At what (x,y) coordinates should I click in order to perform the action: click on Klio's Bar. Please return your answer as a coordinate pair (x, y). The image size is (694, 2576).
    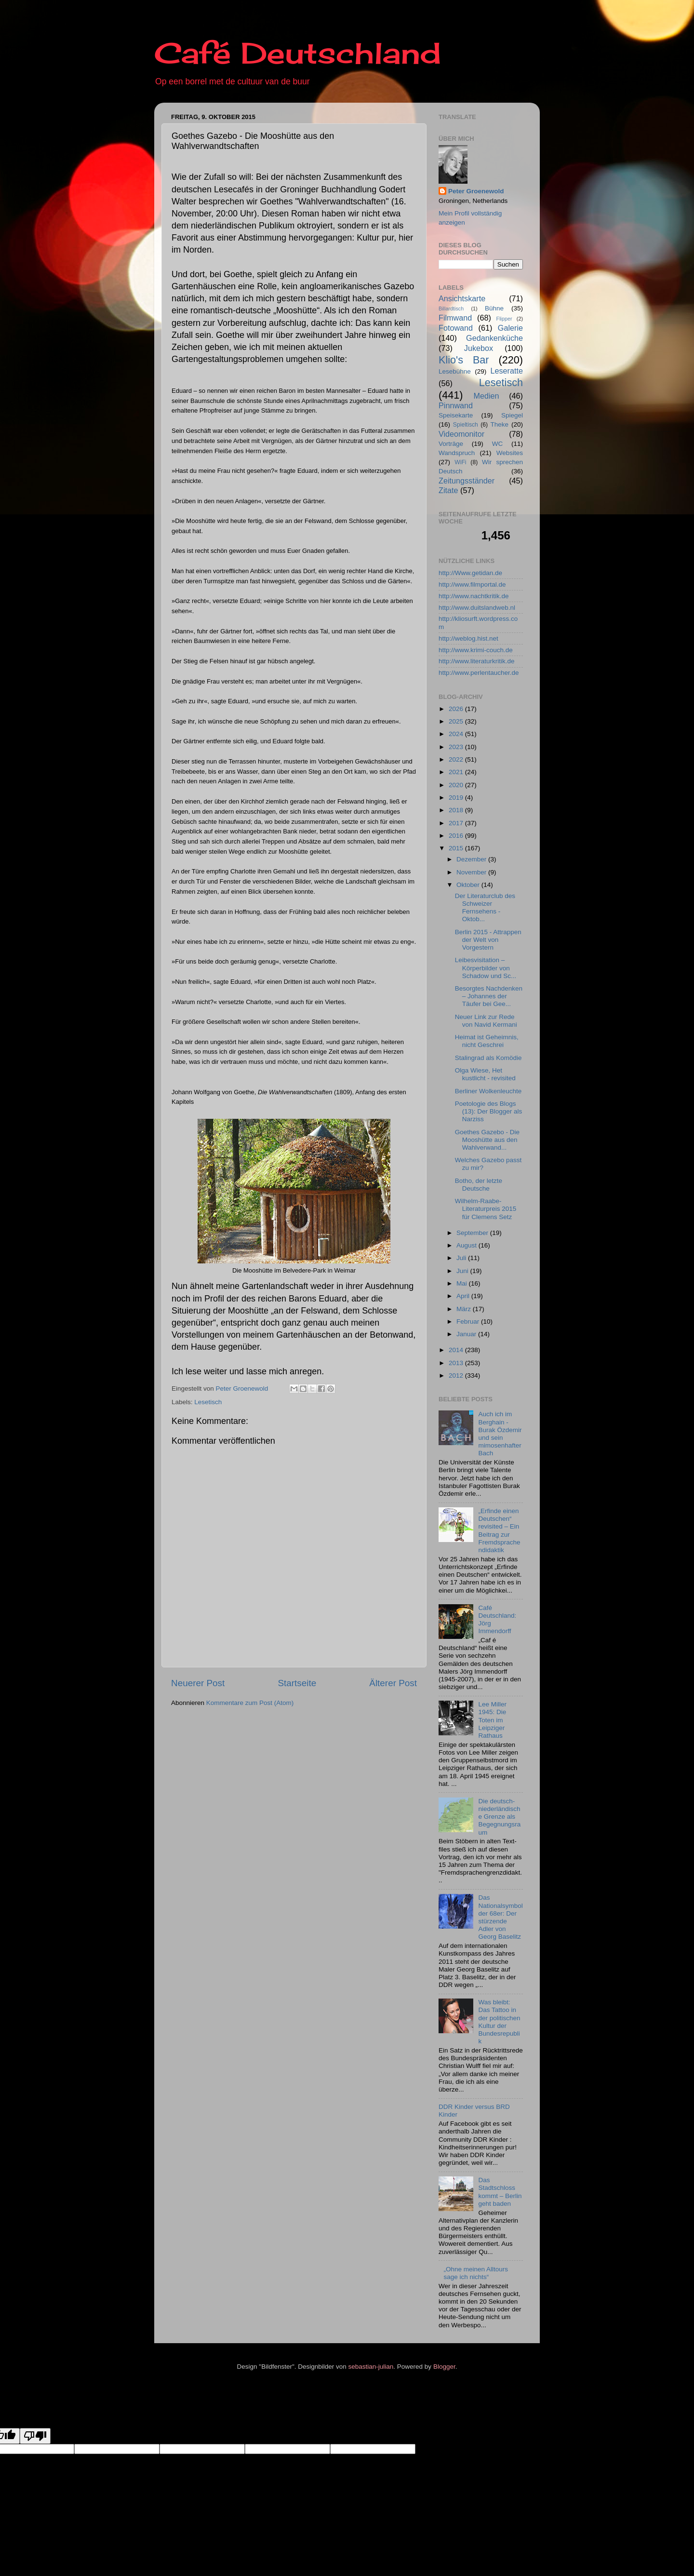
    Looking at the image, I should click on (464, 360).